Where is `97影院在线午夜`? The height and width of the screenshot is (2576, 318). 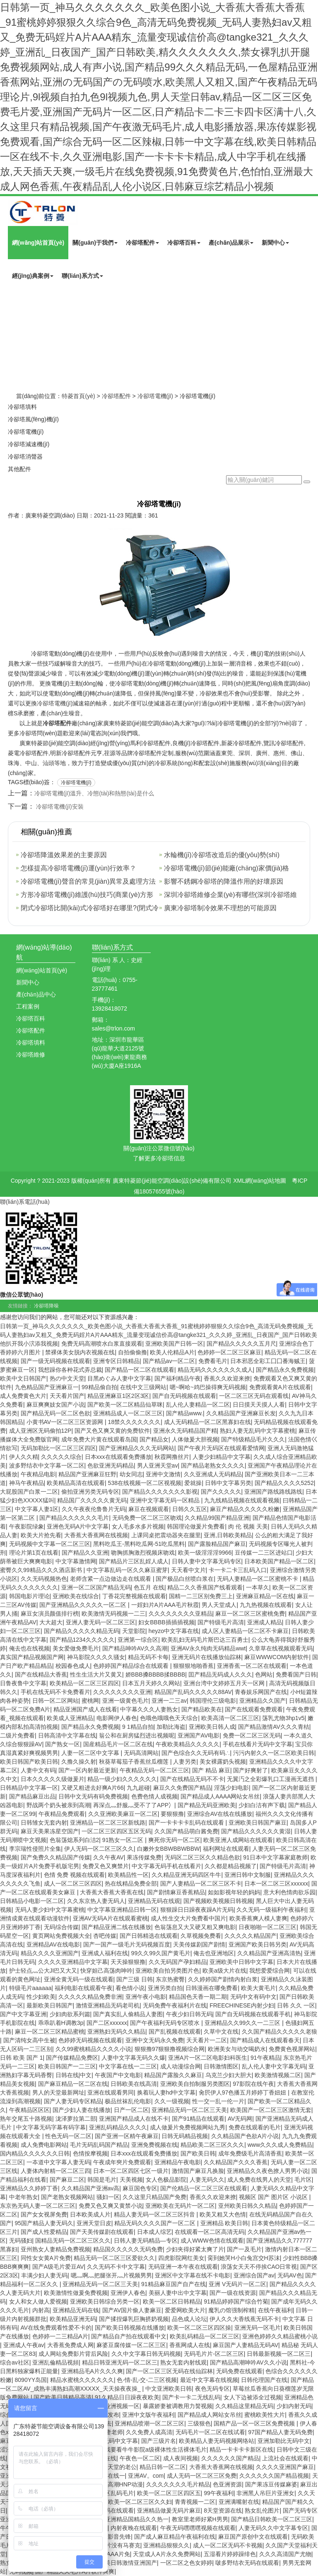
97影院在线午夜 is located at coordinates (253, 2083).